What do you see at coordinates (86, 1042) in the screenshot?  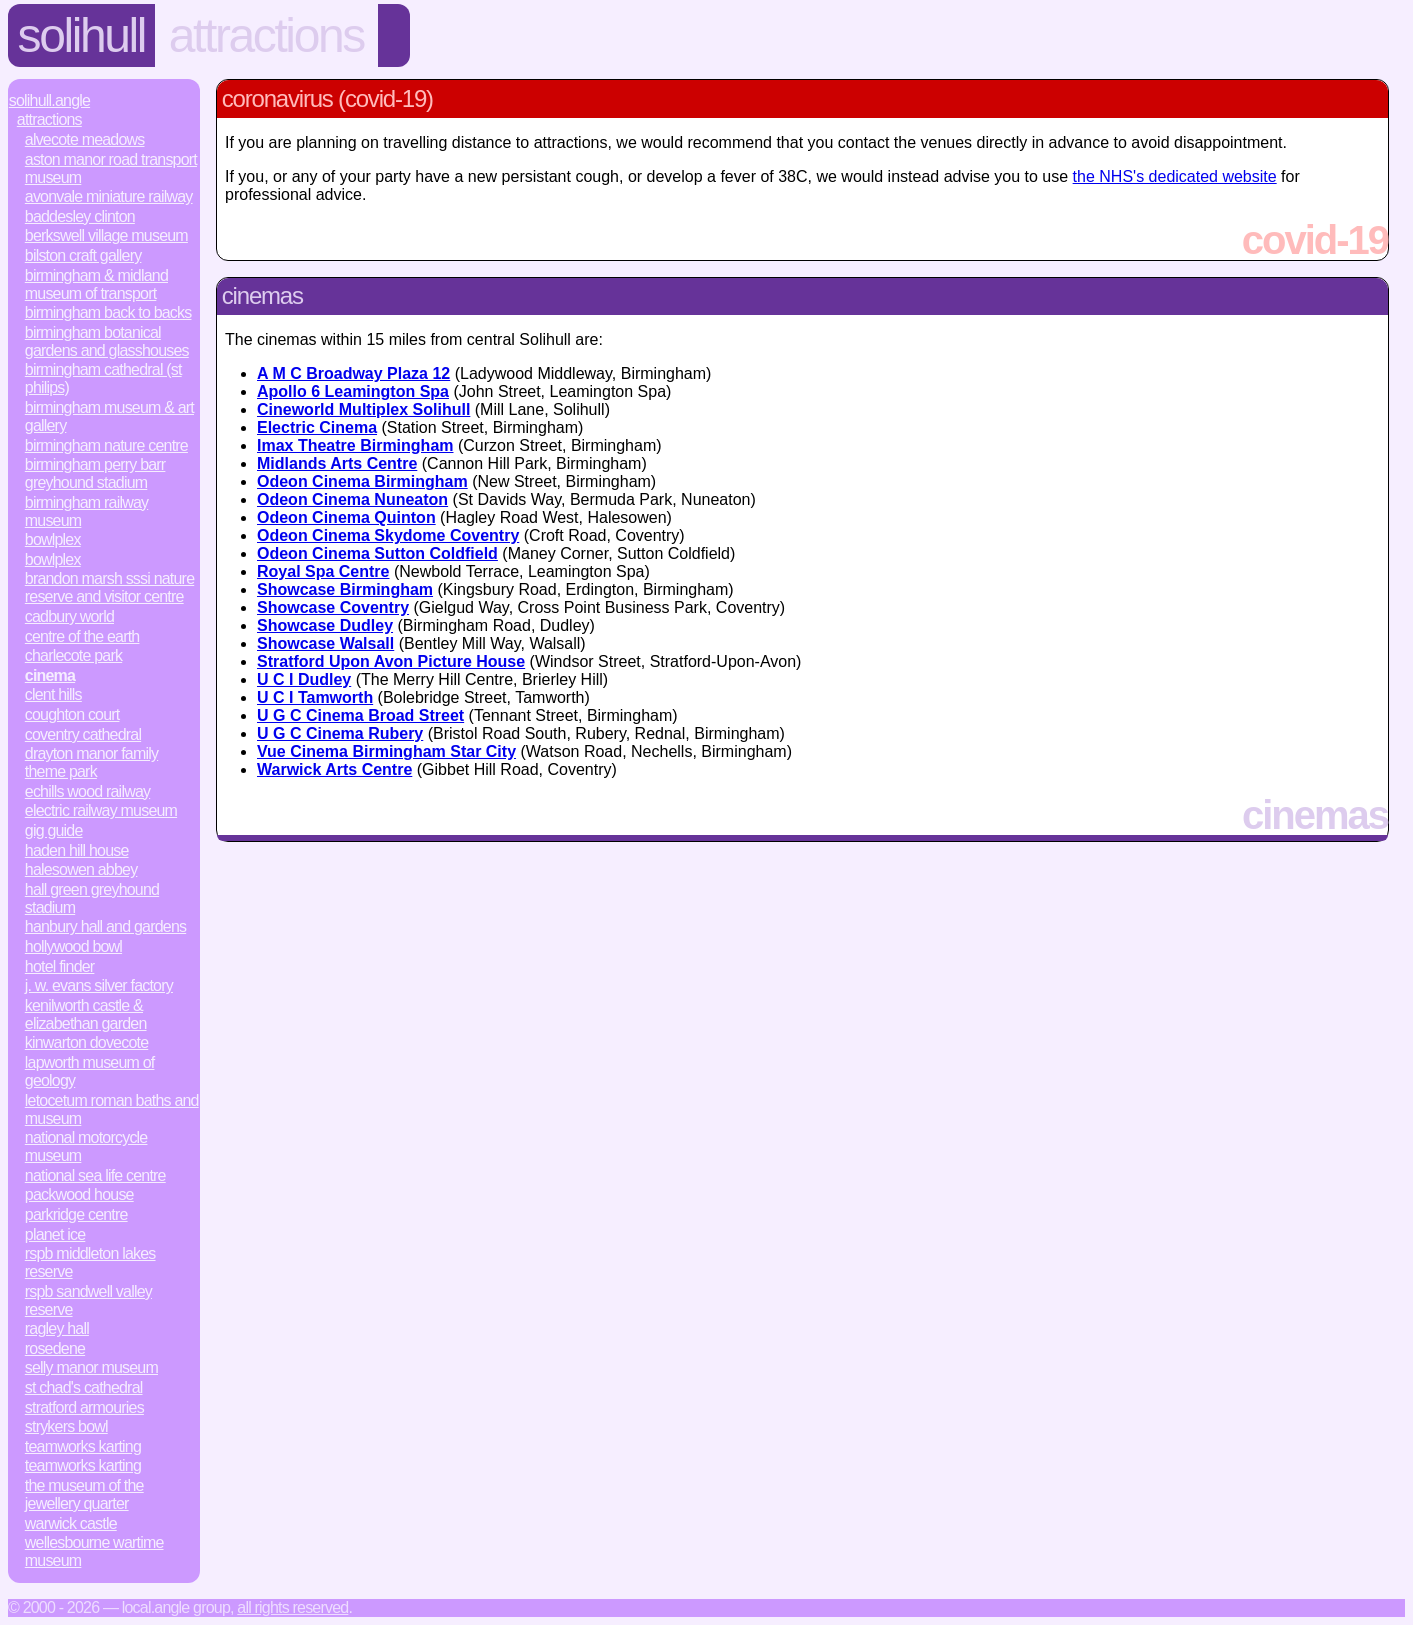 I see `Kinwarton Dovecote` at bounding box center [86, 1042].